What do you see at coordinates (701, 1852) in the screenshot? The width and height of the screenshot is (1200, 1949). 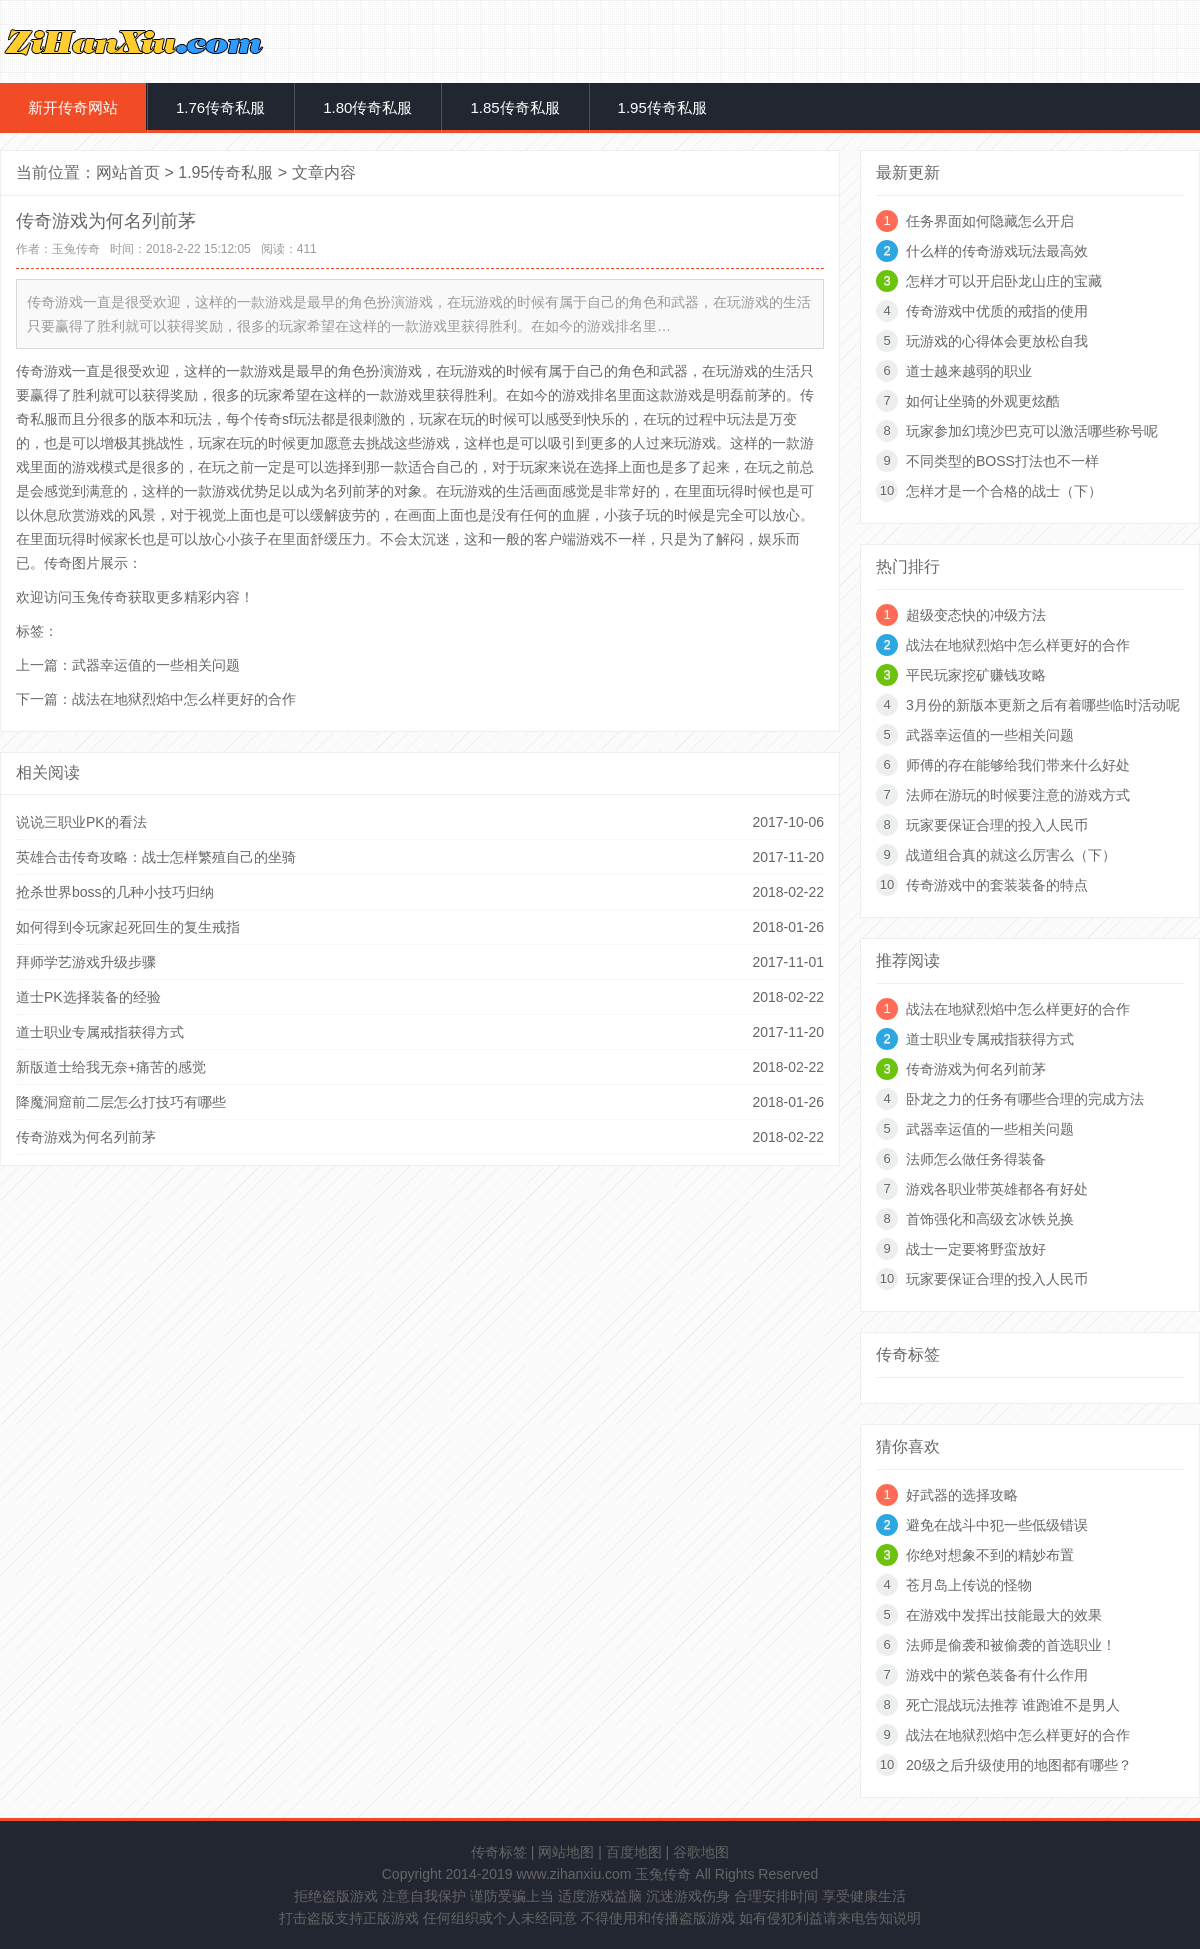 I see `谷歌地图` at bounding box center [701, 1852].